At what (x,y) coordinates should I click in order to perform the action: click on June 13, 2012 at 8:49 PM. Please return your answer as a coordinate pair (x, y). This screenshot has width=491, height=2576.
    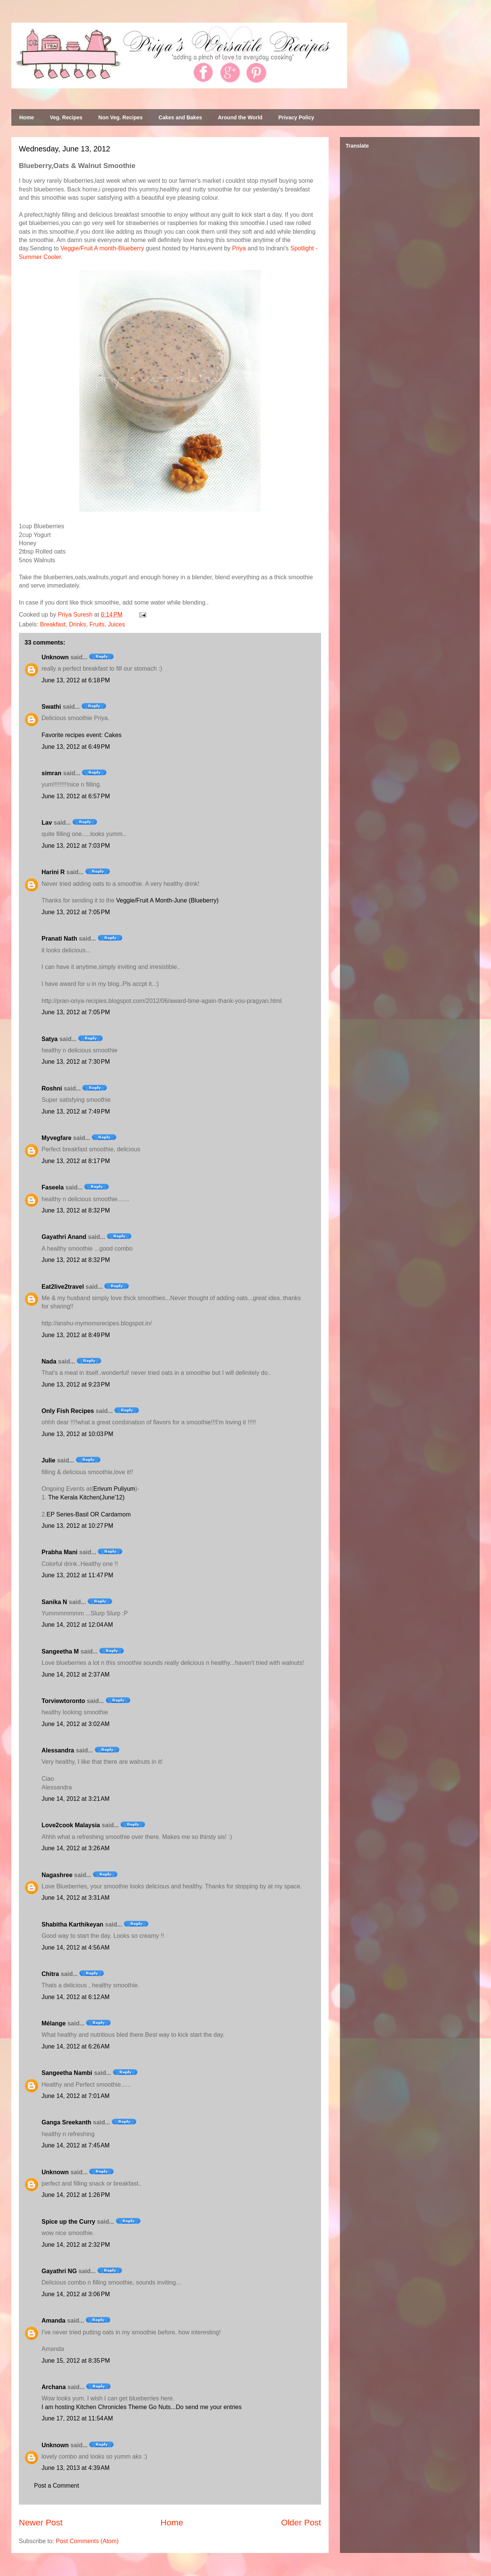
    Looking at the image, I should click on (76, 1335).